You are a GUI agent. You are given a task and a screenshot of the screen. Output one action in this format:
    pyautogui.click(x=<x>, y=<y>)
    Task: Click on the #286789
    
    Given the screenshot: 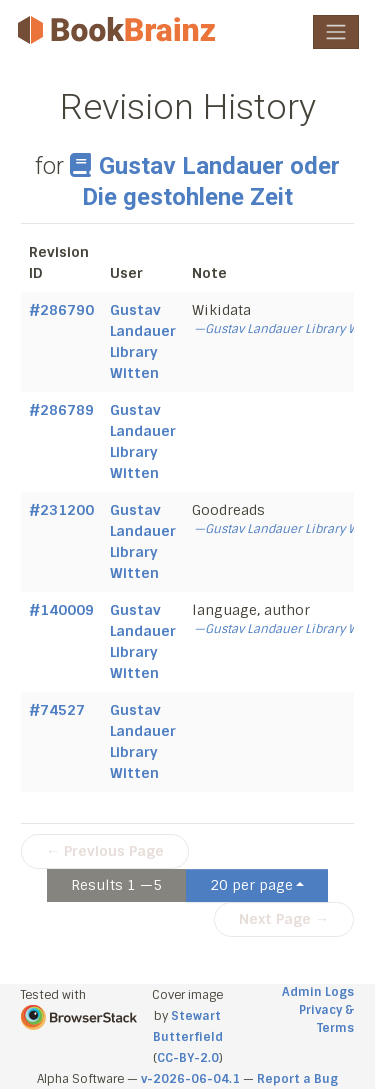 What is the action you would take?
    pyautogui.click(x=61, y=410)
    